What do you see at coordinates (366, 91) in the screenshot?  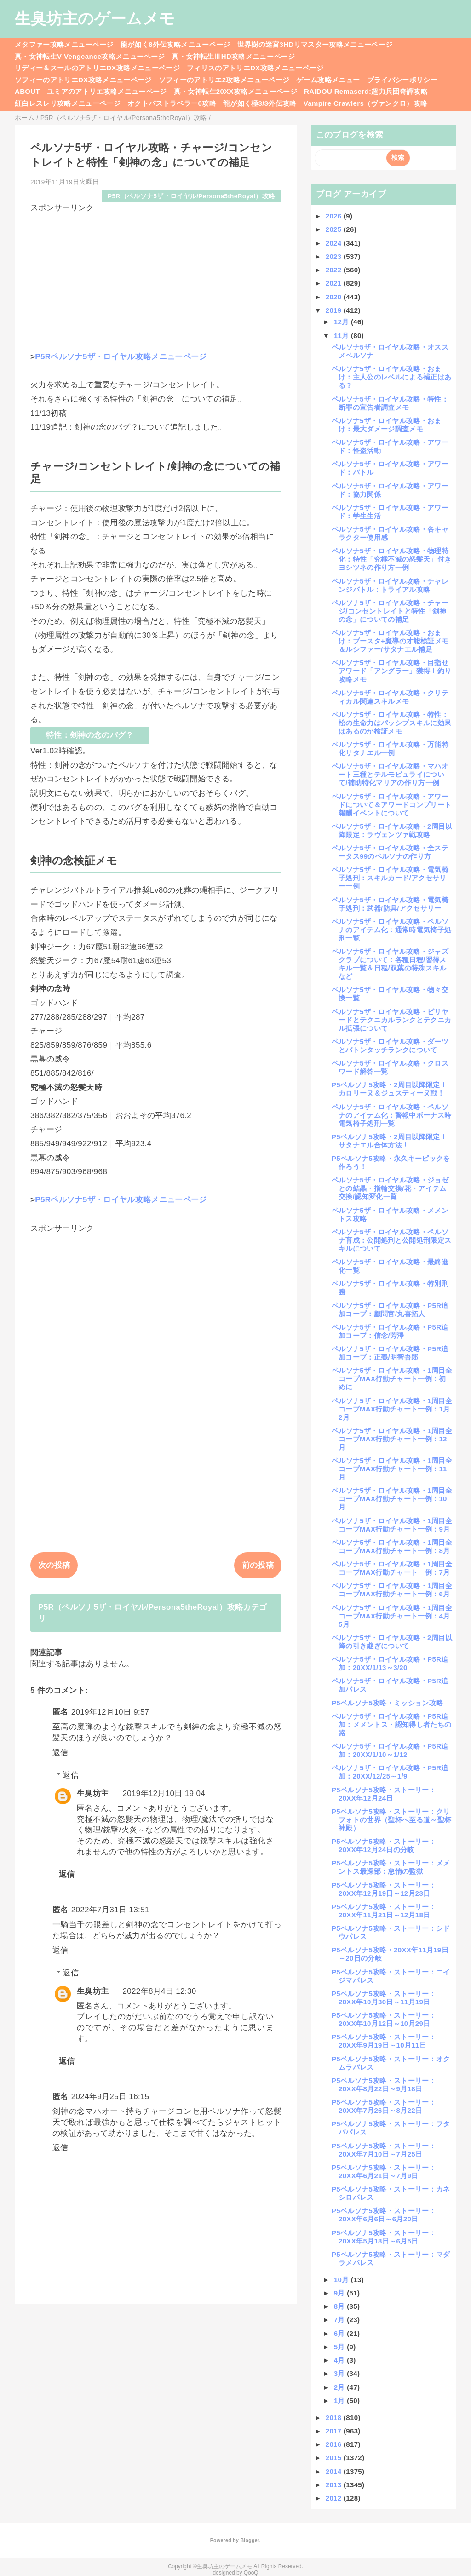 I see `RAIDOU Remaserd:超力兵団奇譚攻略` at bounding box center [366, 91].